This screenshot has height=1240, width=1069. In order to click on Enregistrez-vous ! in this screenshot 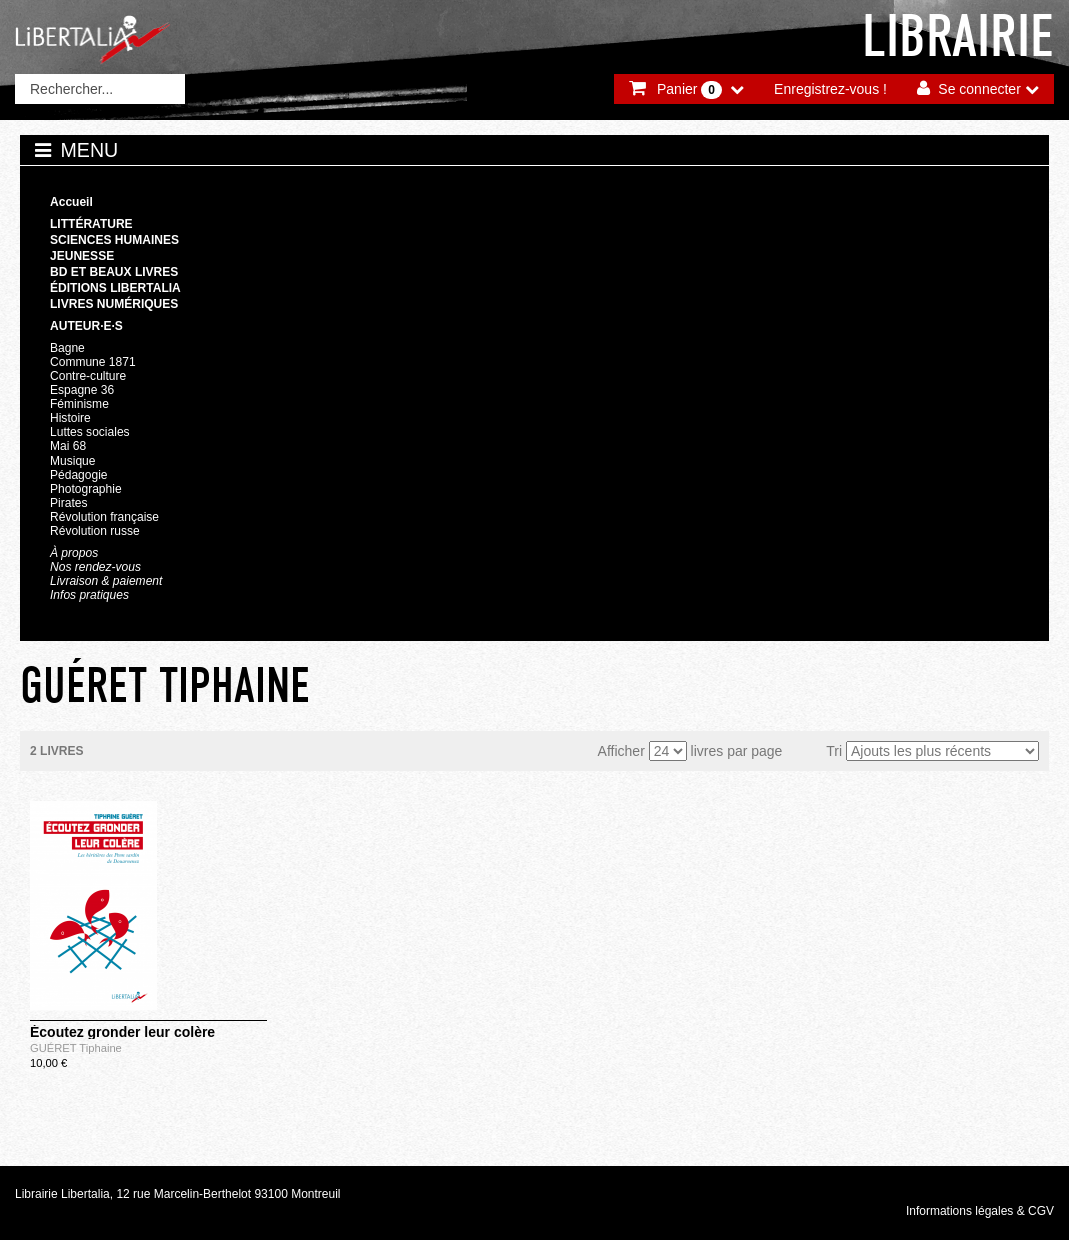, I will do `click(830, 89)`.